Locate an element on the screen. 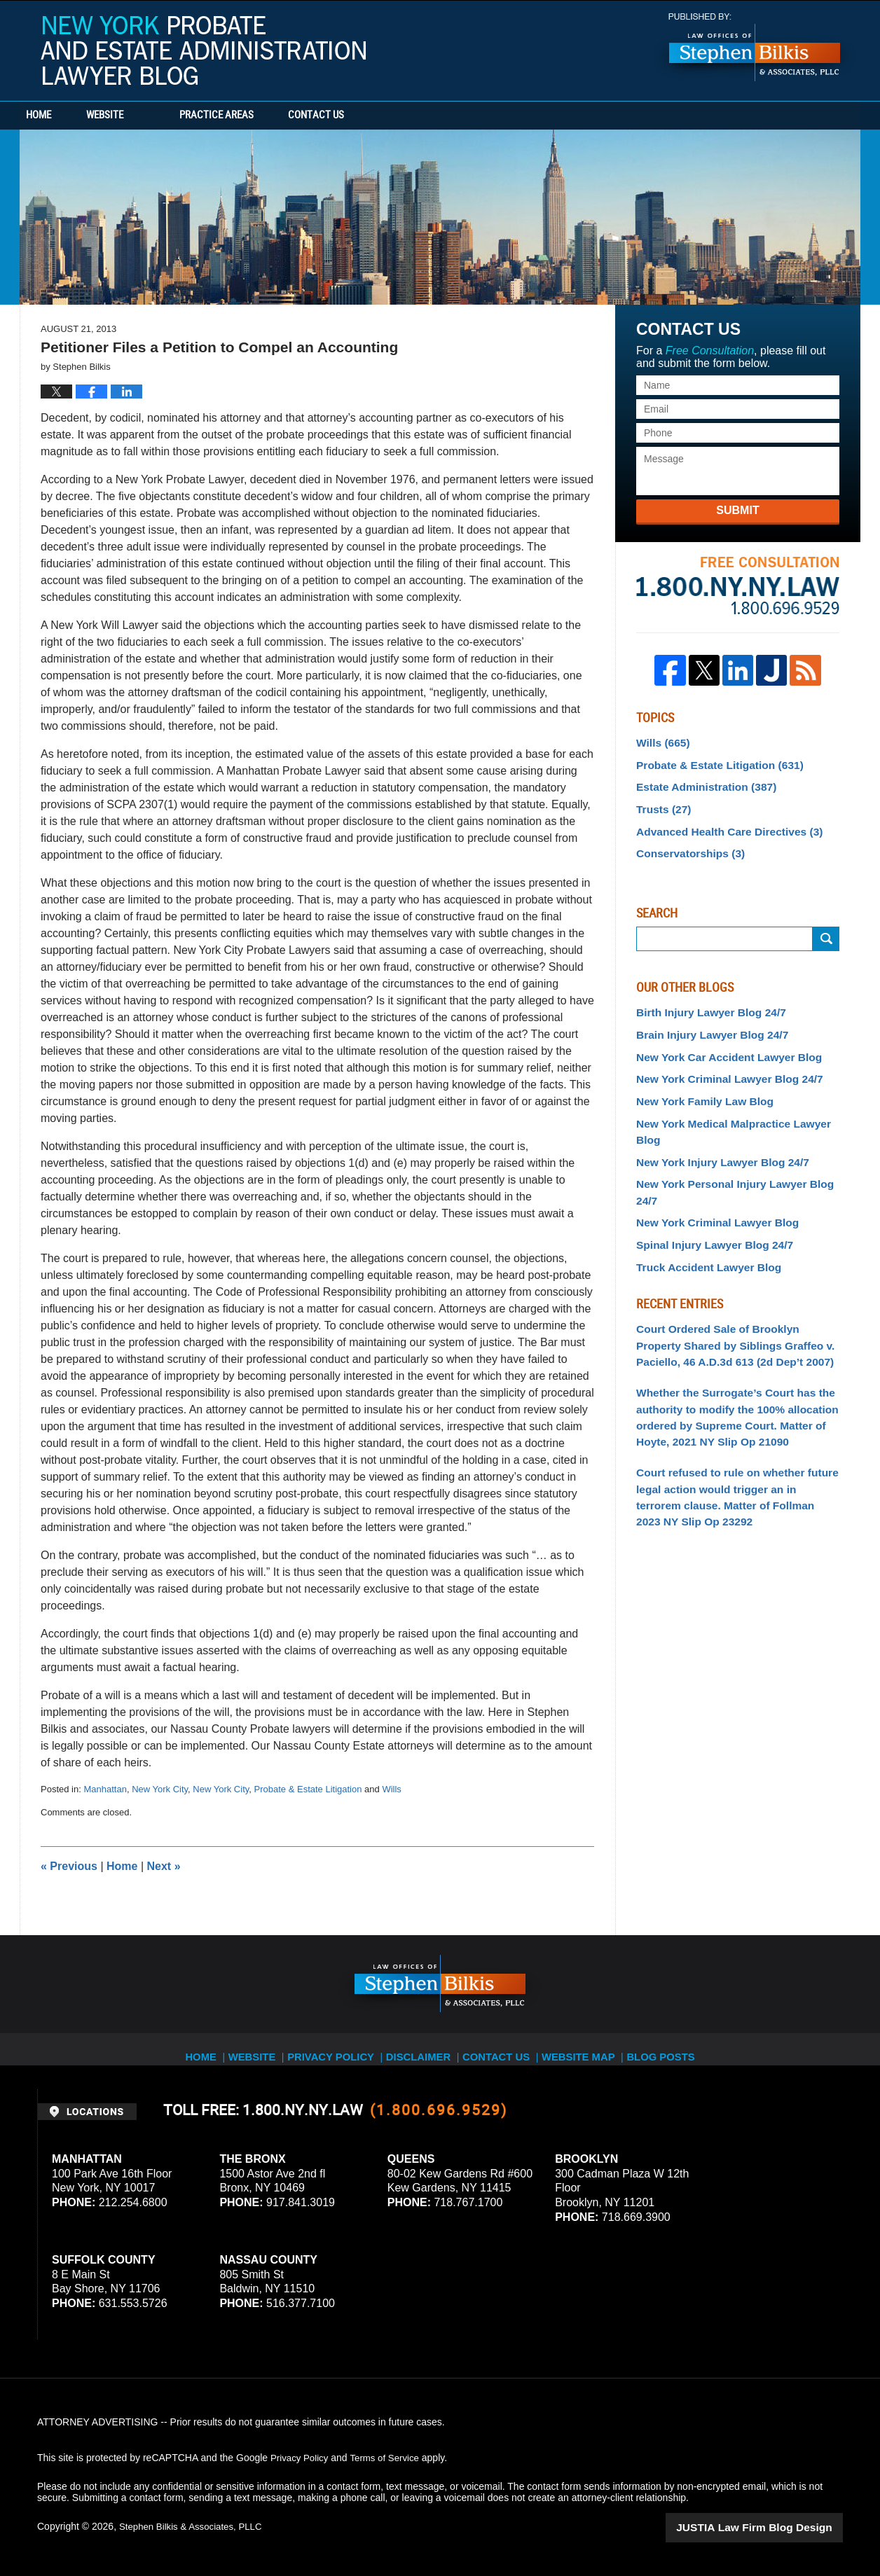 The width and height of the screenshot is (880, 2576). Search is located at coordinates (826, 929).